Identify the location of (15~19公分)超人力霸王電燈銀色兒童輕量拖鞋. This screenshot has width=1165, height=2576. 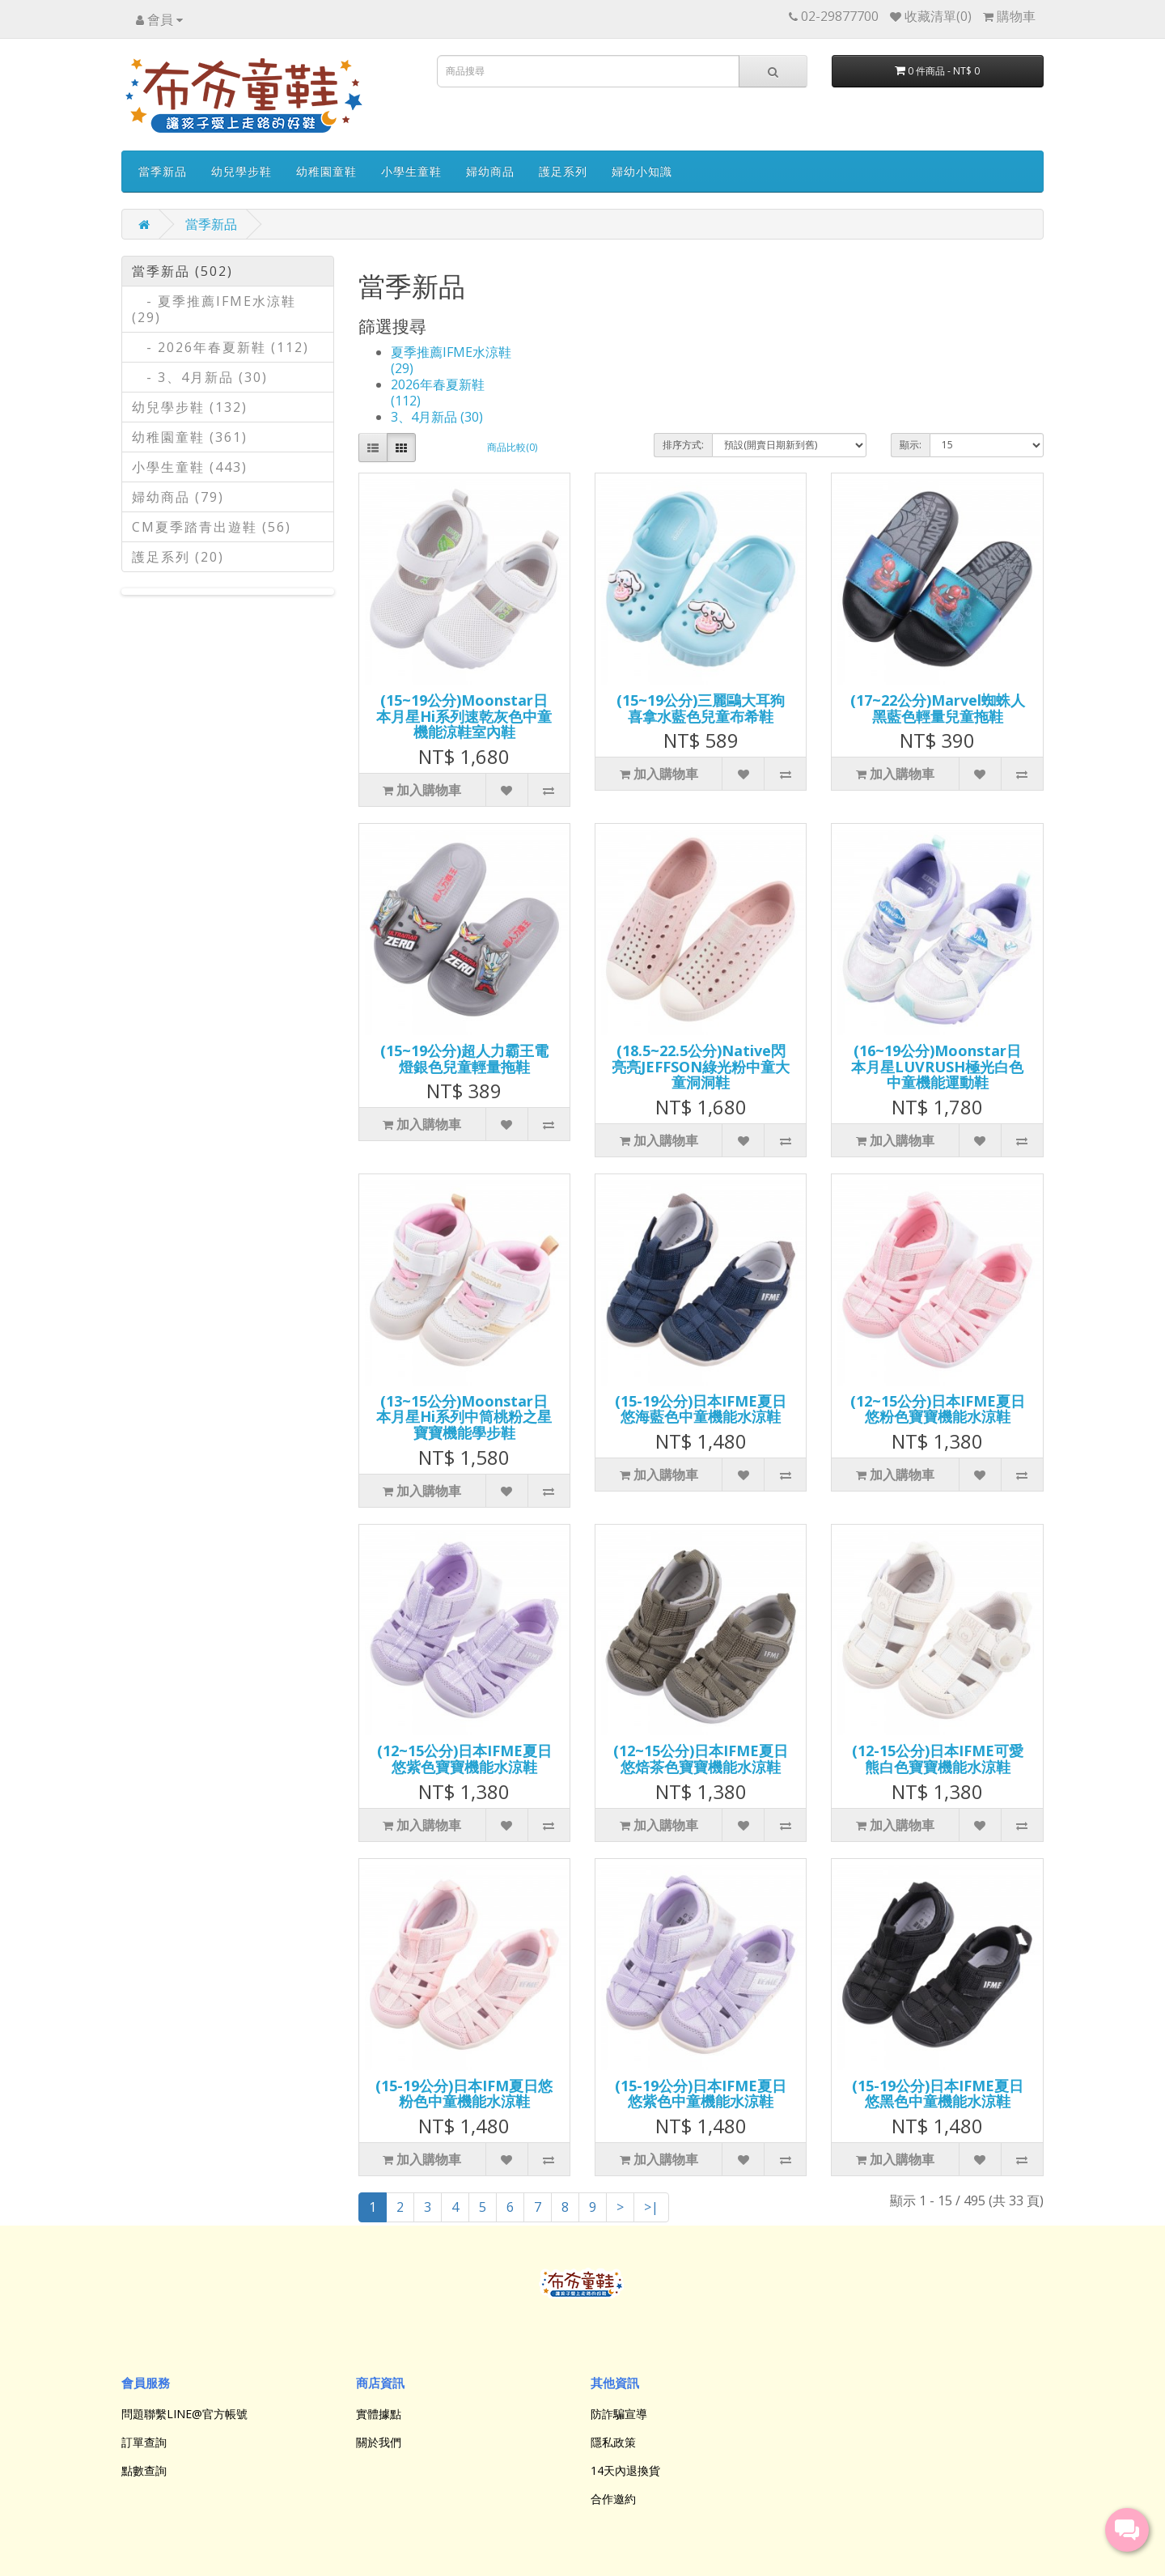
(464, 1058).